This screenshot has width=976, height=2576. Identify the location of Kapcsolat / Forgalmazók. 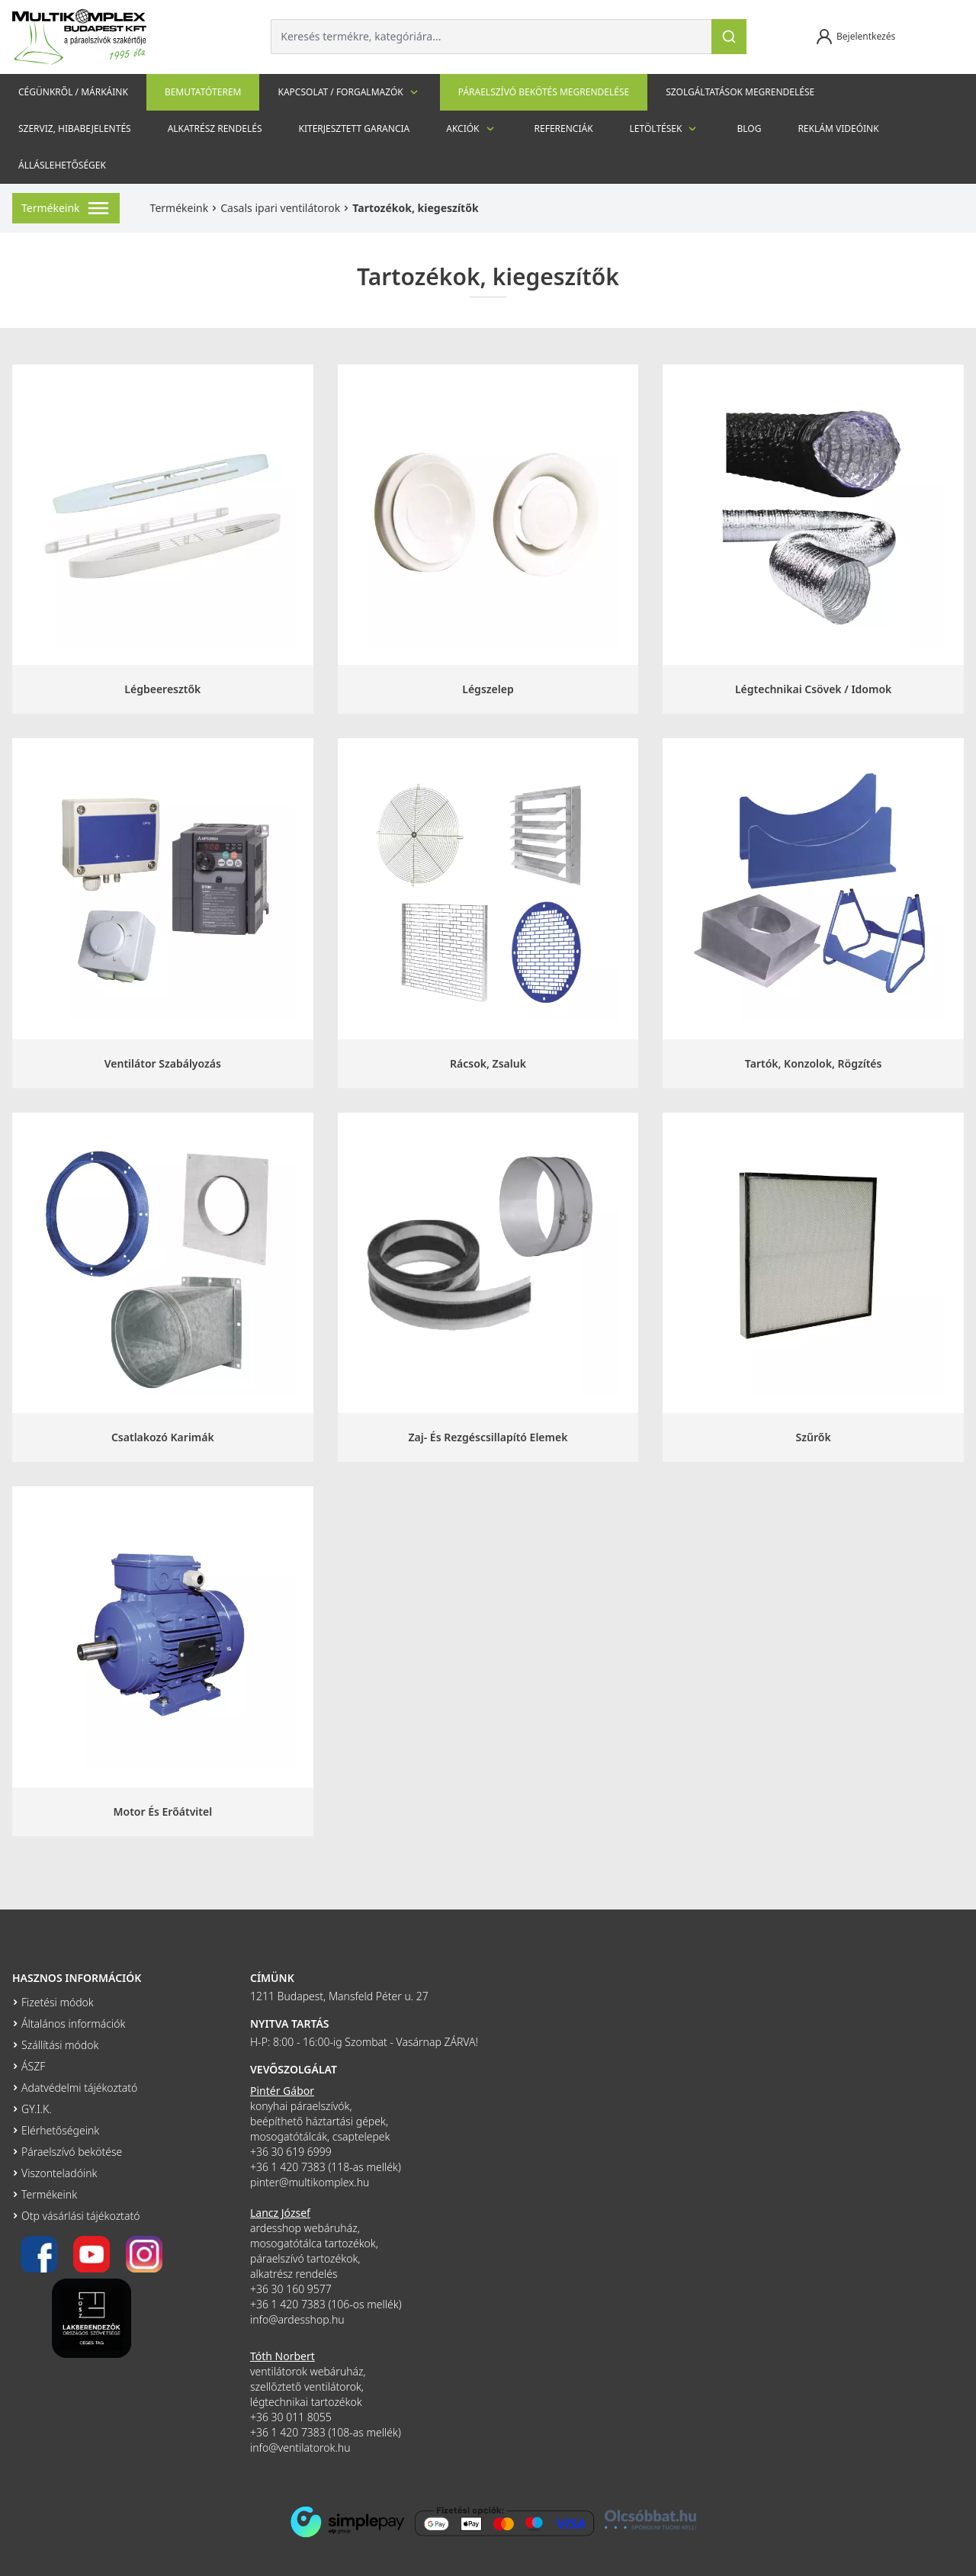
(349, 92).